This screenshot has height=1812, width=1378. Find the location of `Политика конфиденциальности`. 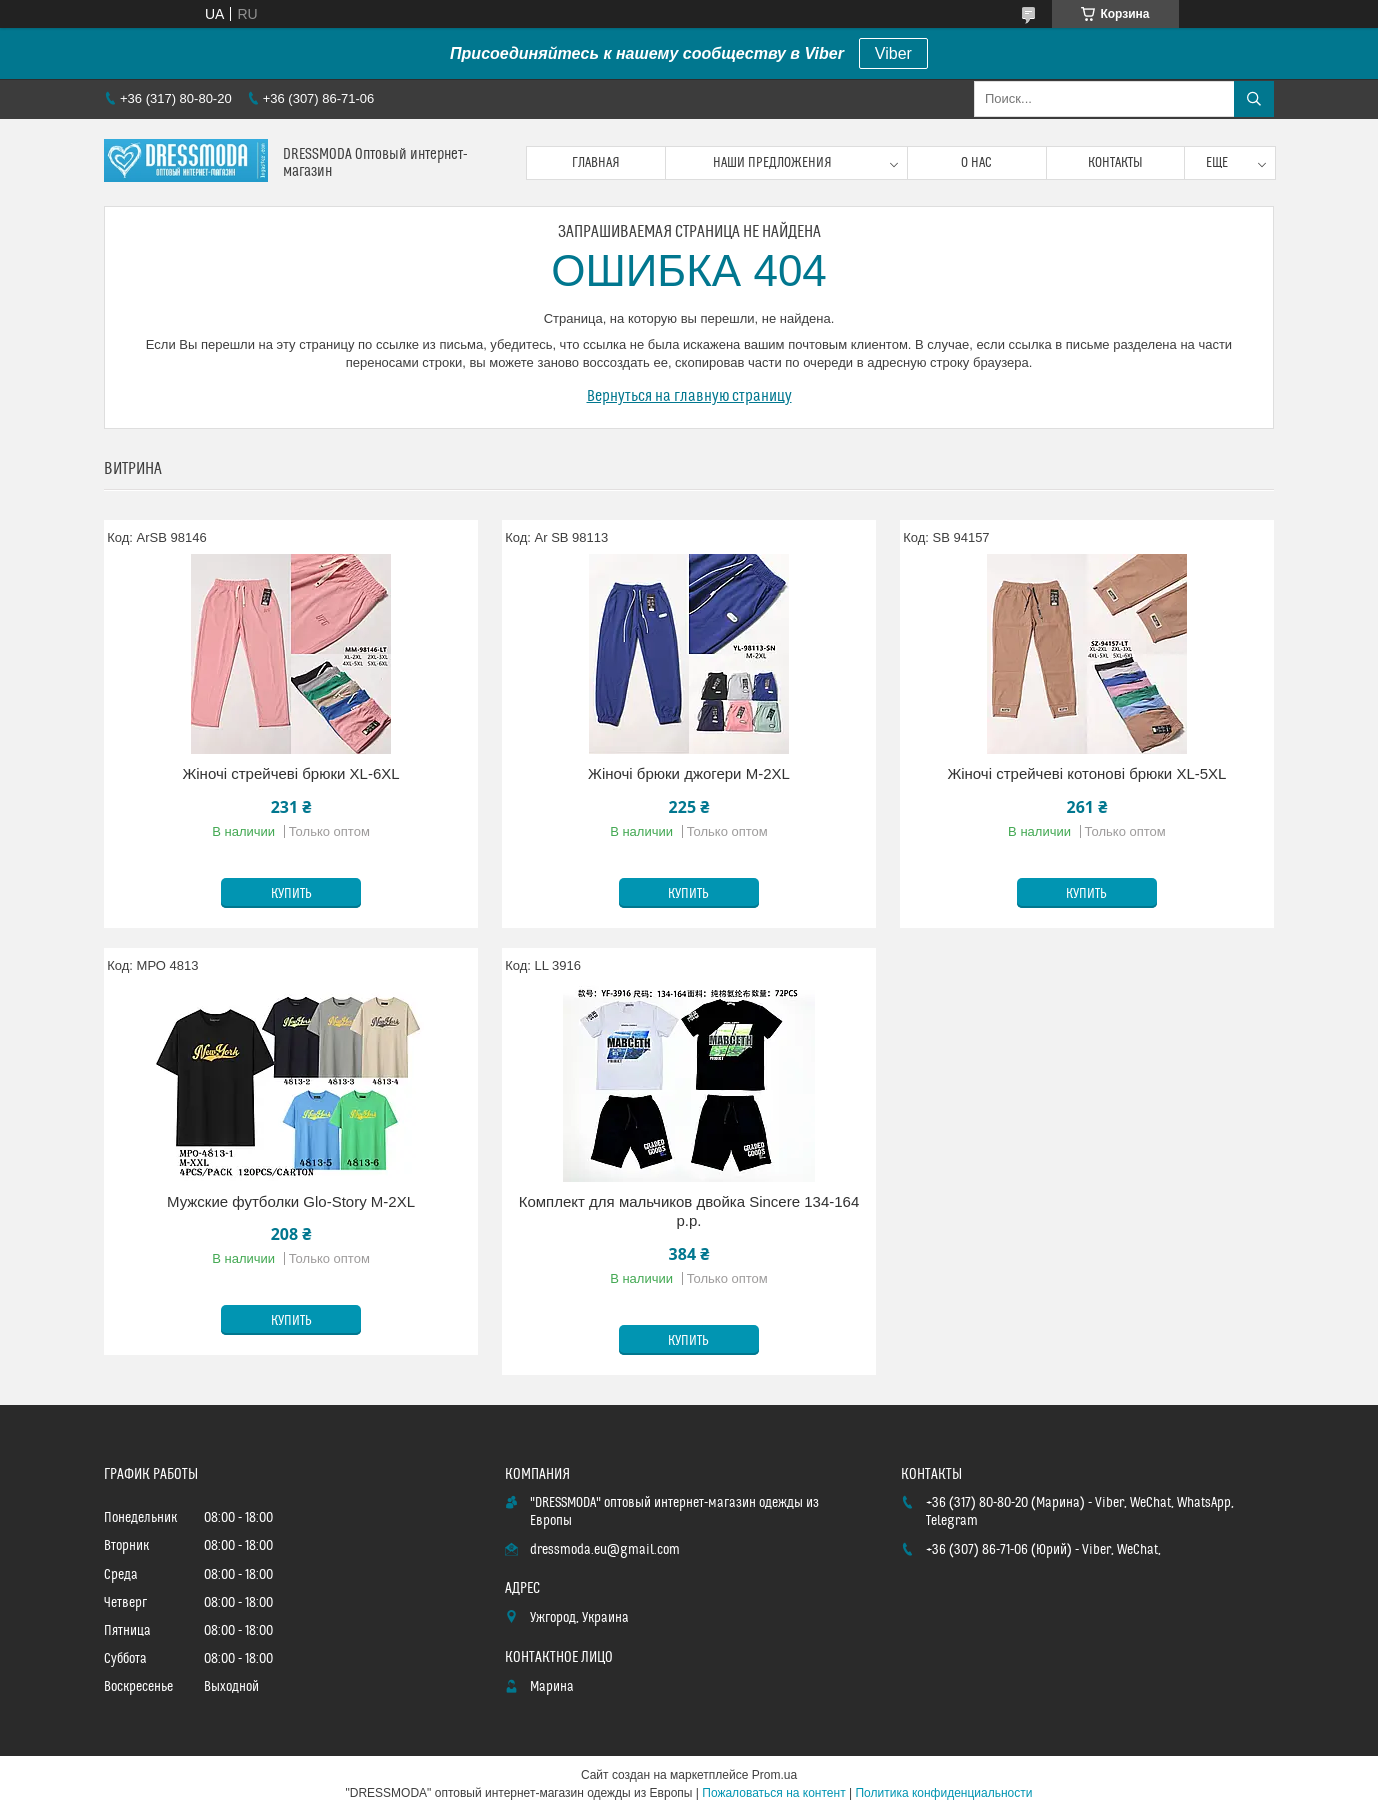

Политика конфиденциальности is located at coordinates (943, 1793).